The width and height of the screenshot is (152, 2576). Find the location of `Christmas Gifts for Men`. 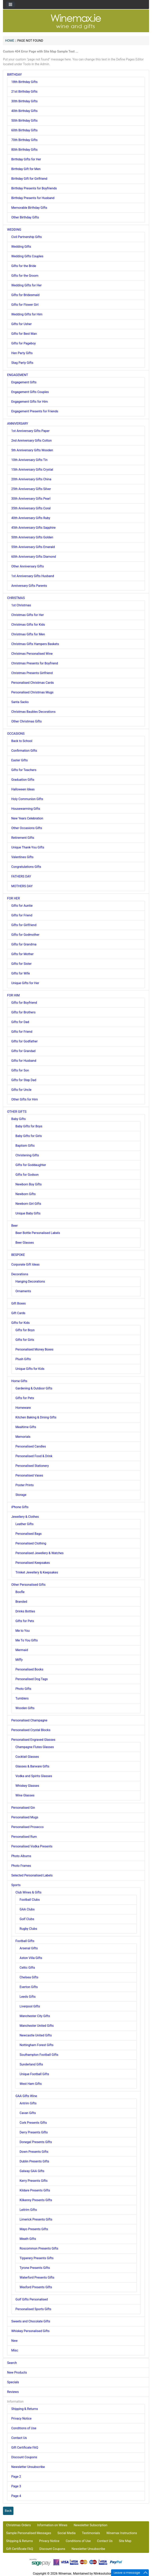

Christmas Gifts for Men is located at coordinates (28, 634).